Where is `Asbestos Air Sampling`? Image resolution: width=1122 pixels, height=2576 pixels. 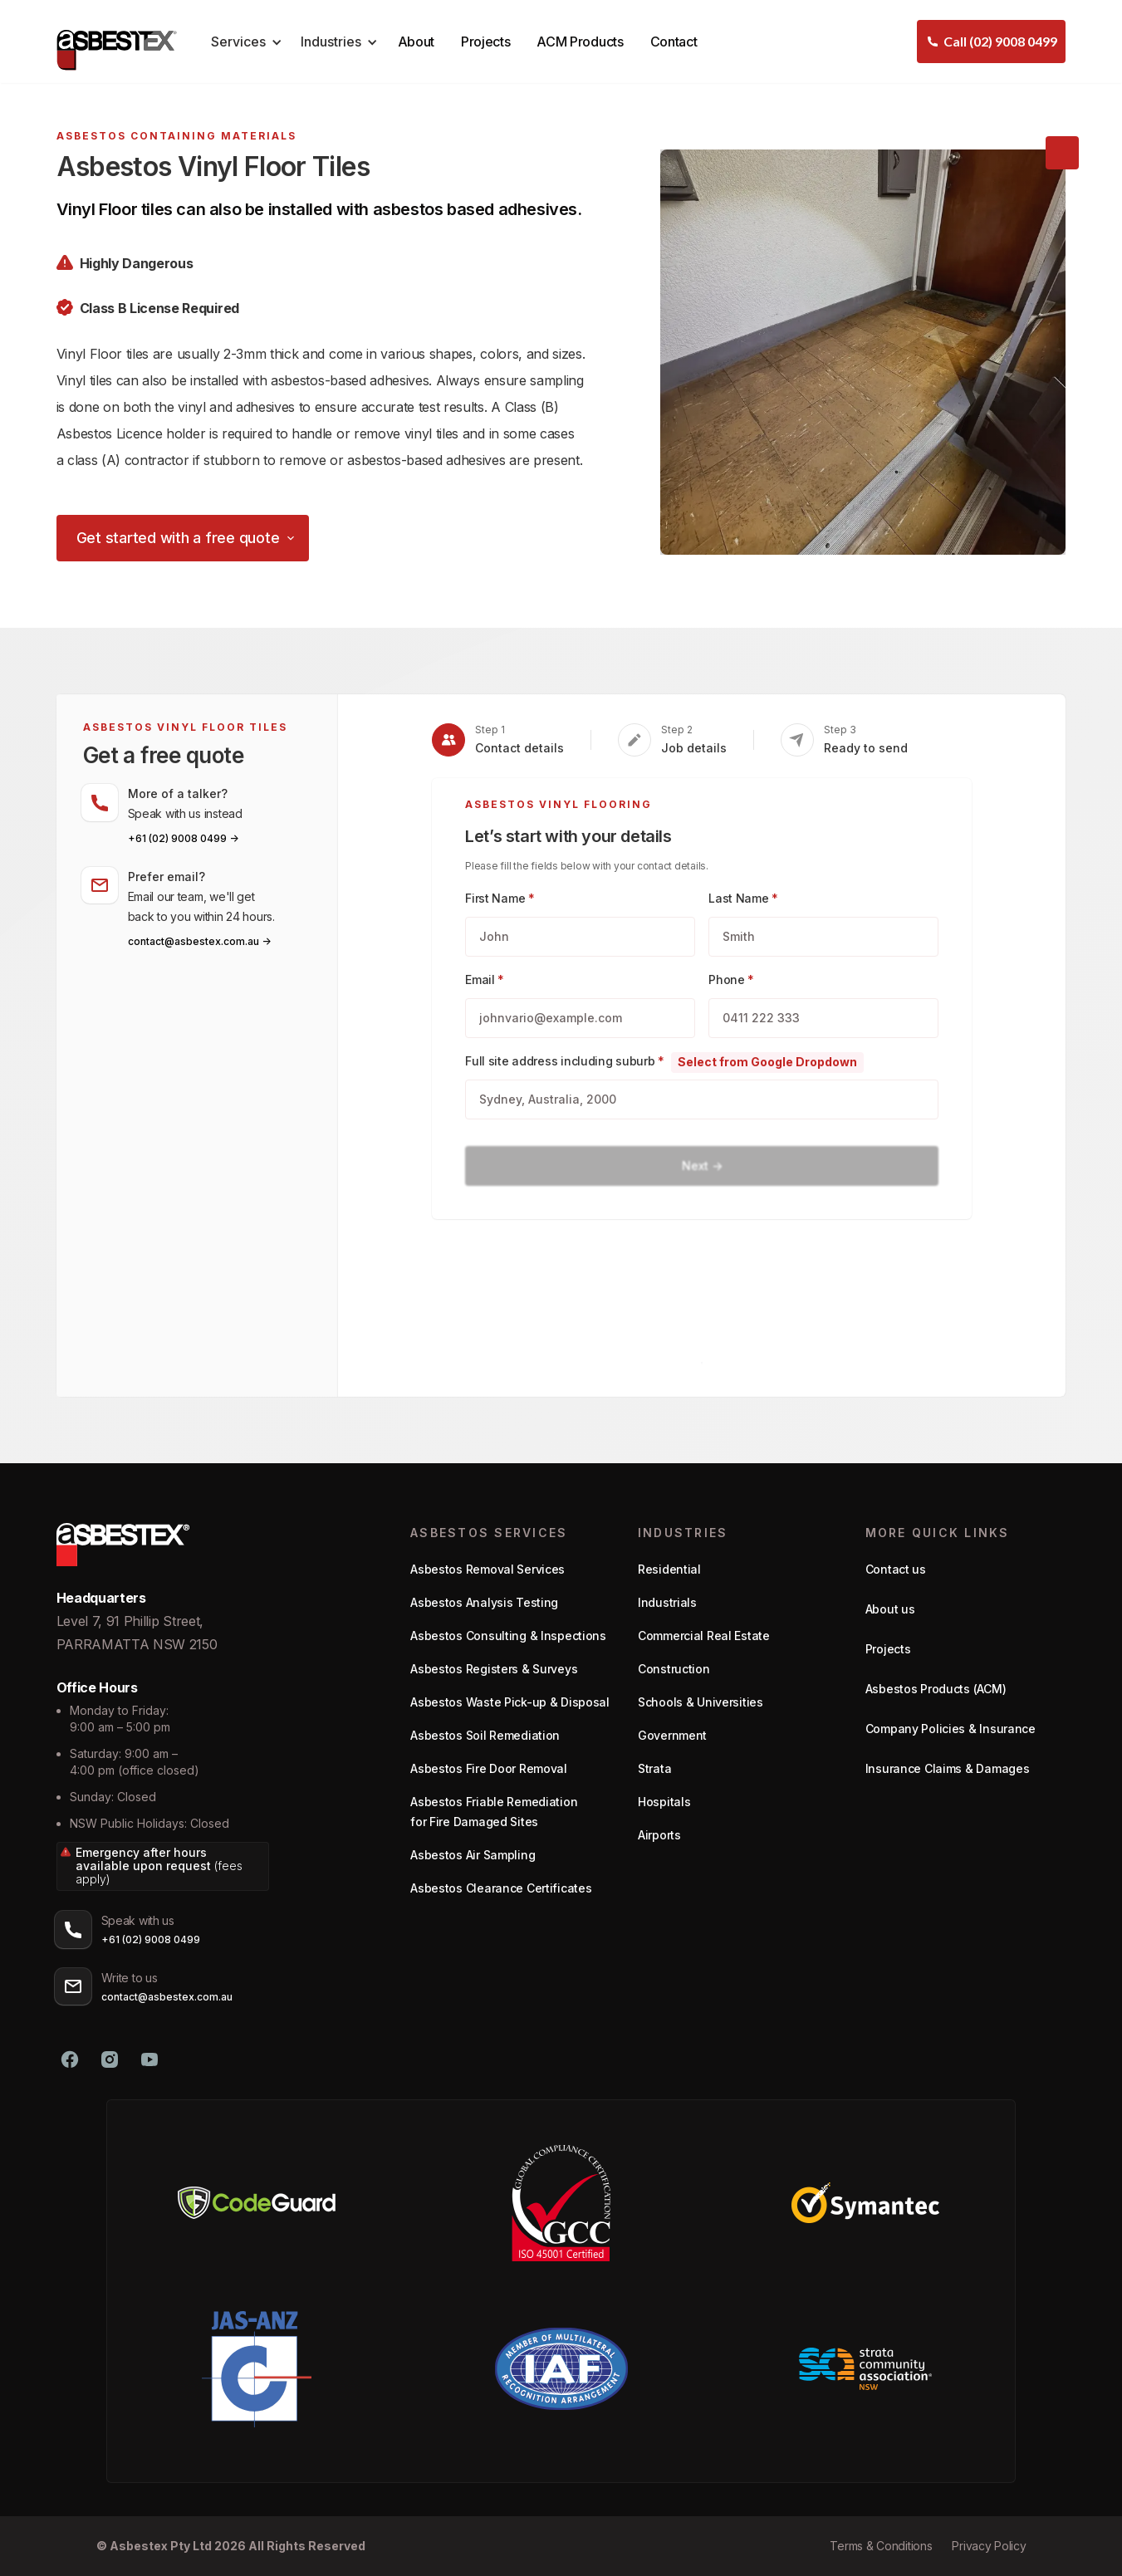 Asbestos Air Sampling is located at coordinates (472, 1855).